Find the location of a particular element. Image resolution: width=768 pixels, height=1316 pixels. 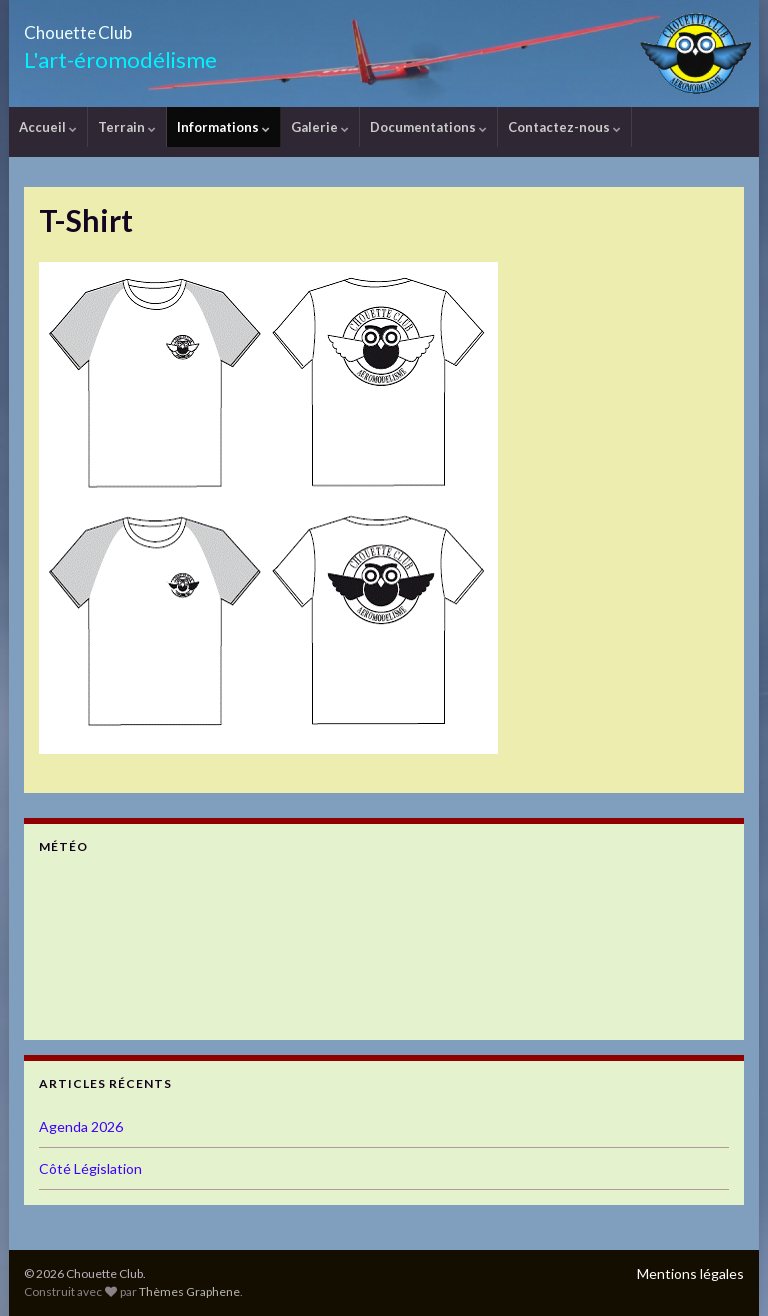

Côté Législation is located at coordinates (90, 1168).